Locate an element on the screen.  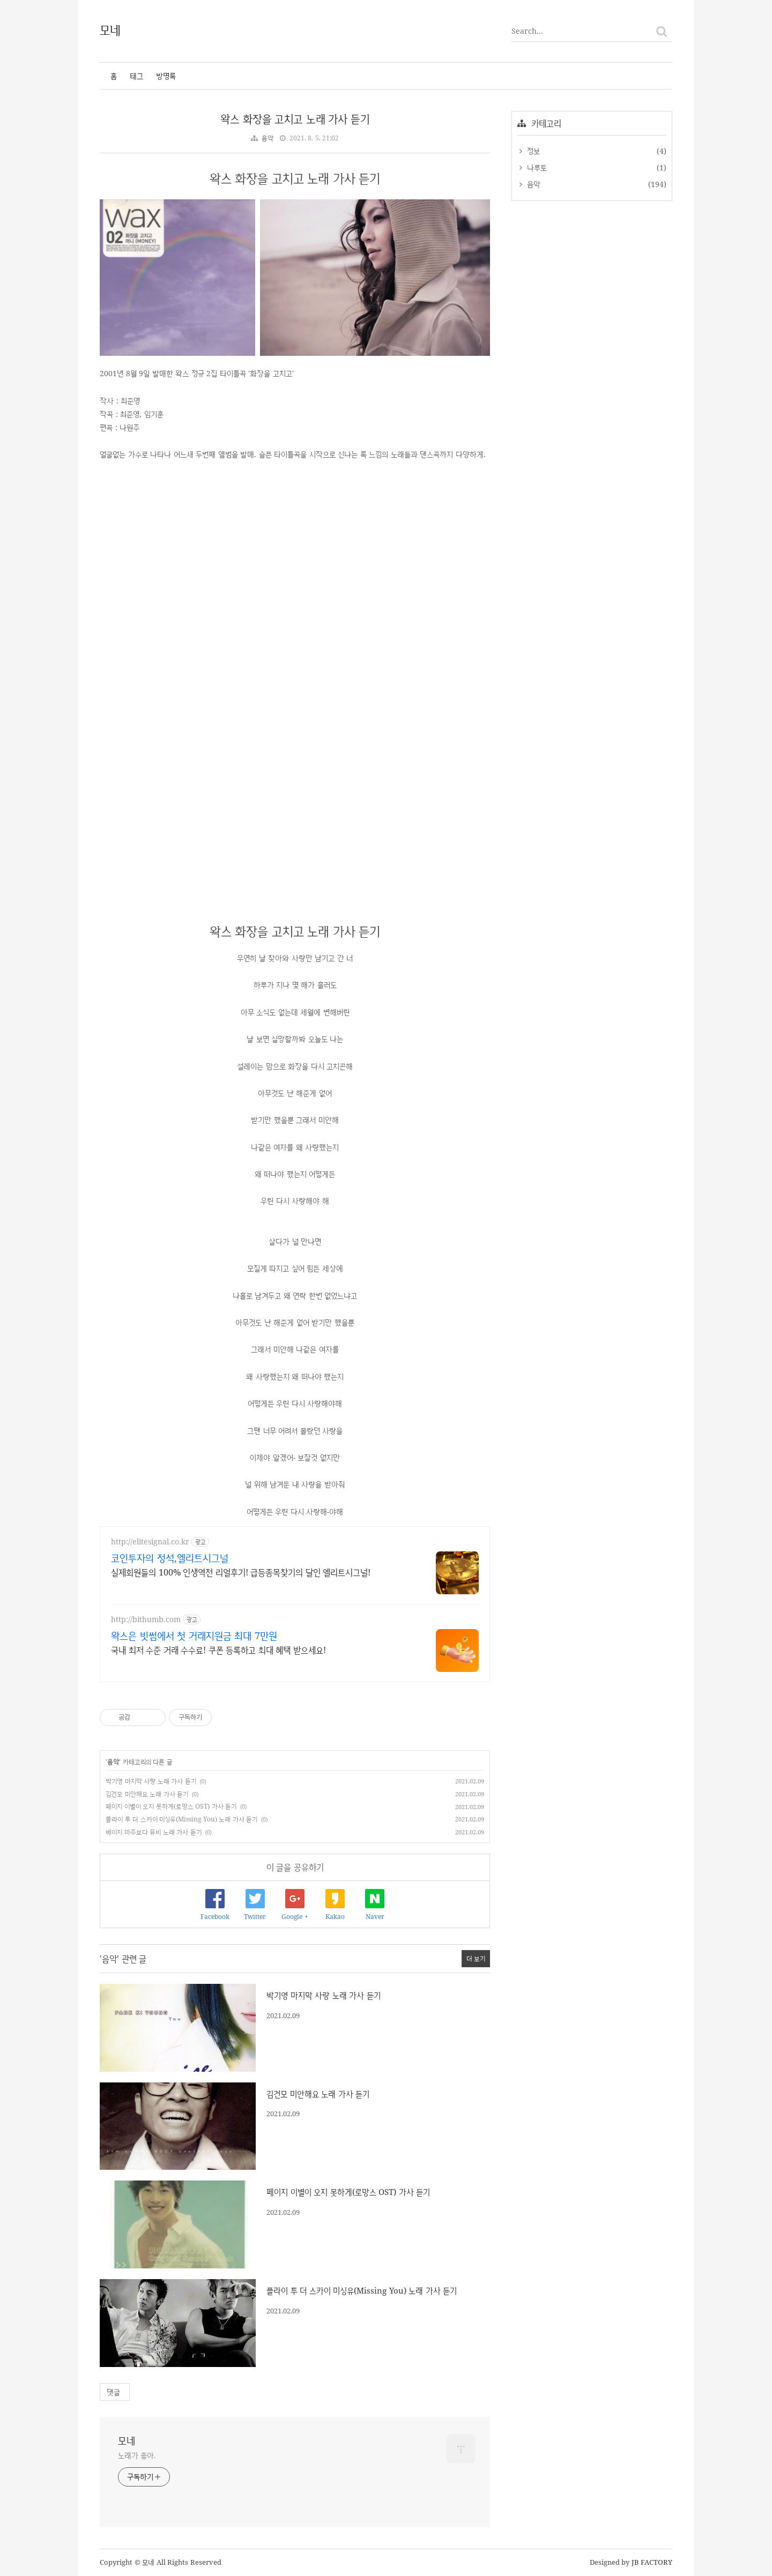
노래가 좋아. is located at coordinates (137, 2455).